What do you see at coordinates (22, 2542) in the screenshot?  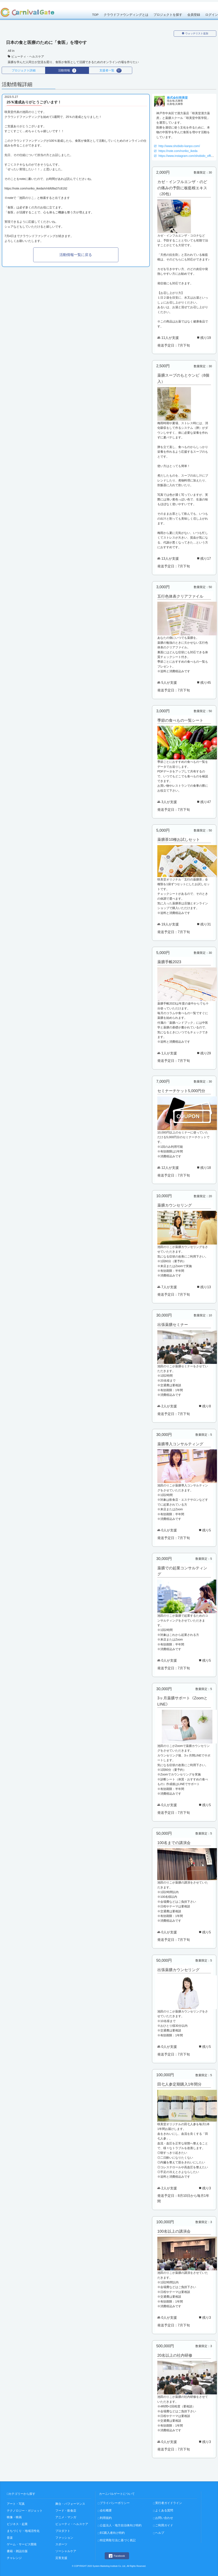 I see `ゲーム・サービス開発` at bounding box center [22, 2542].